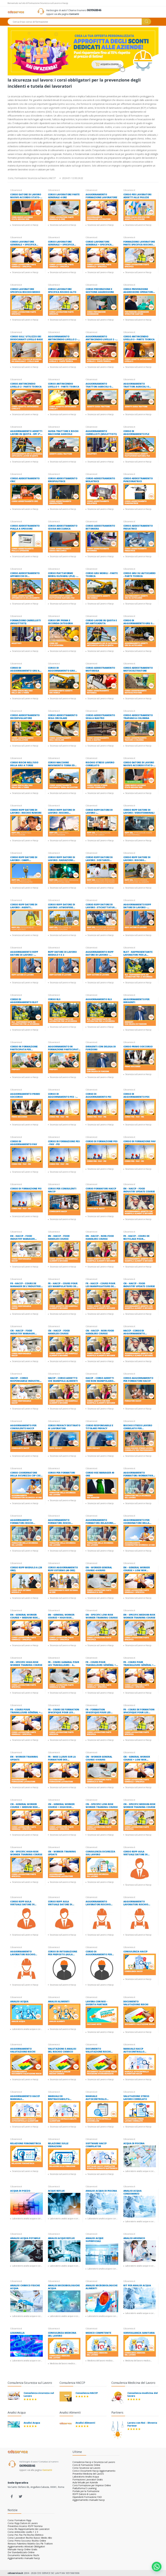 This screenshot has width=166, height=2576. I want to click on CORSO RSPP MODULO A (28 ORE), so click(26, 1569).